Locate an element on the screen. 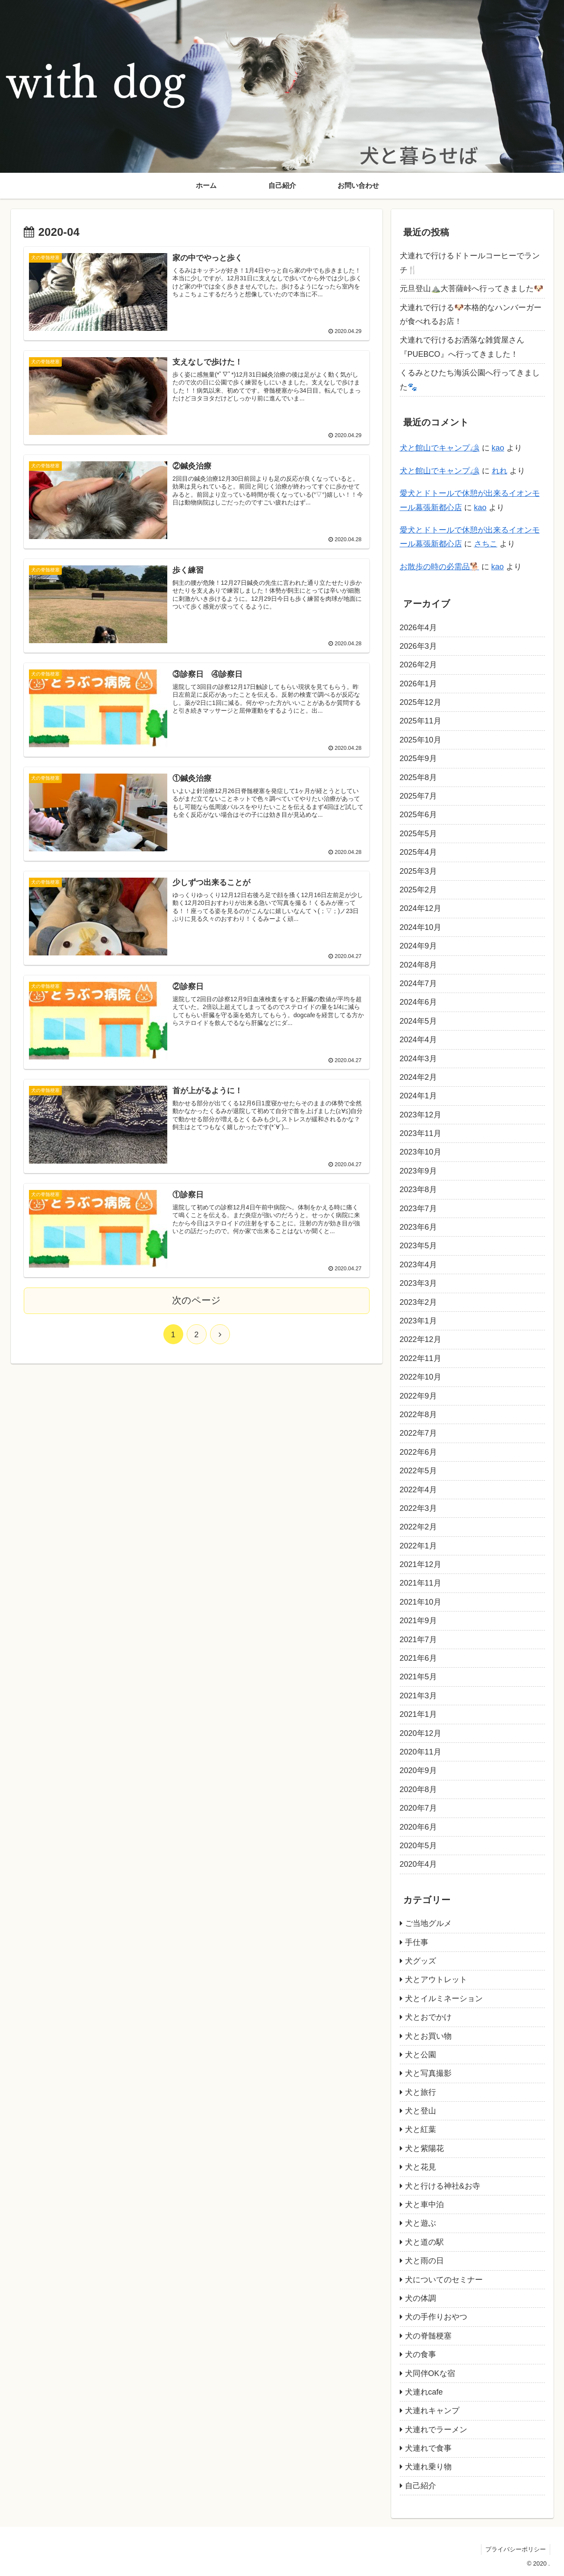 This screenshot has height=2576, width=564. 2025年5月 is located at coordinates (418, 833).